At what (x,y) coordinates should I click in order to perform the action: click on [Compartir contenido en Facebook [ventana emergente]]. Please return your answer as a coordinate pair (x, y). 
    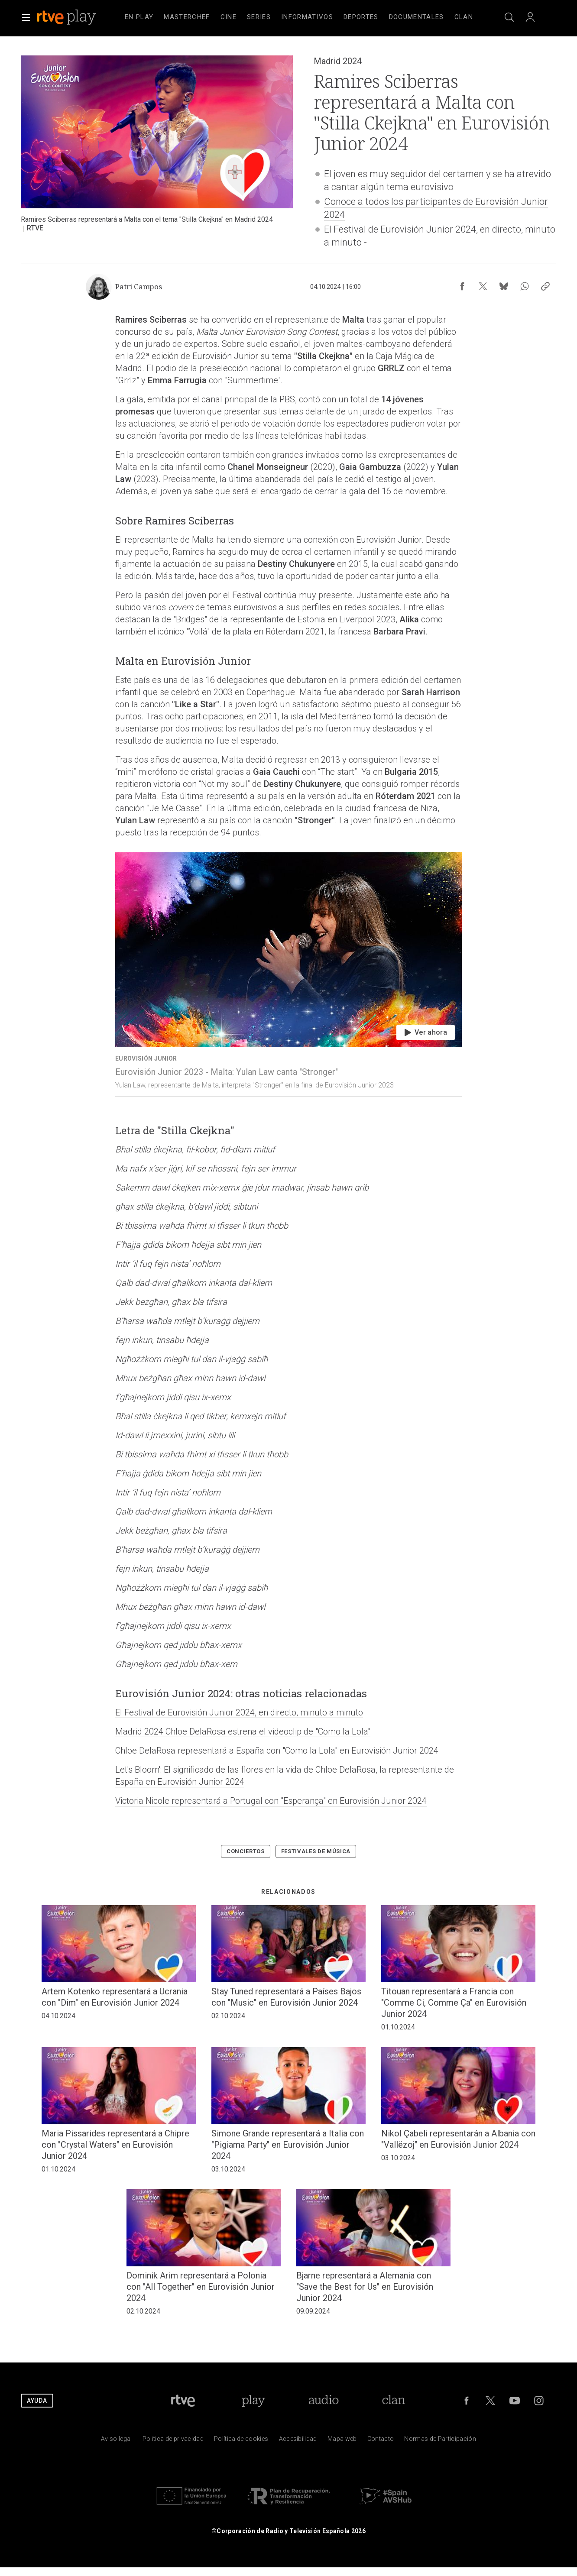
    Looking at the image, I should click on (462, 286).